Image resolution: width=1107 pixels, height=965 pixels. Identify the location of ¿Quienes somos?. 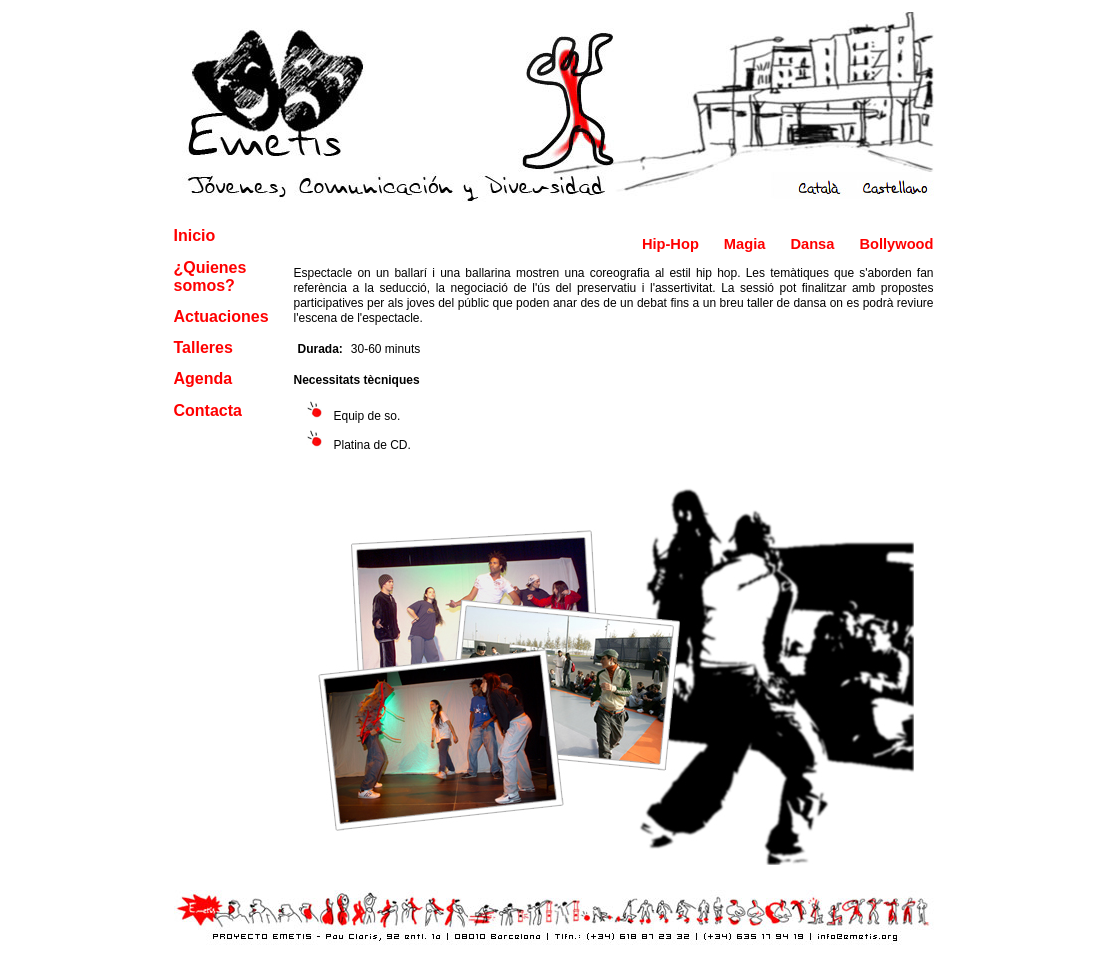
(210, 276).